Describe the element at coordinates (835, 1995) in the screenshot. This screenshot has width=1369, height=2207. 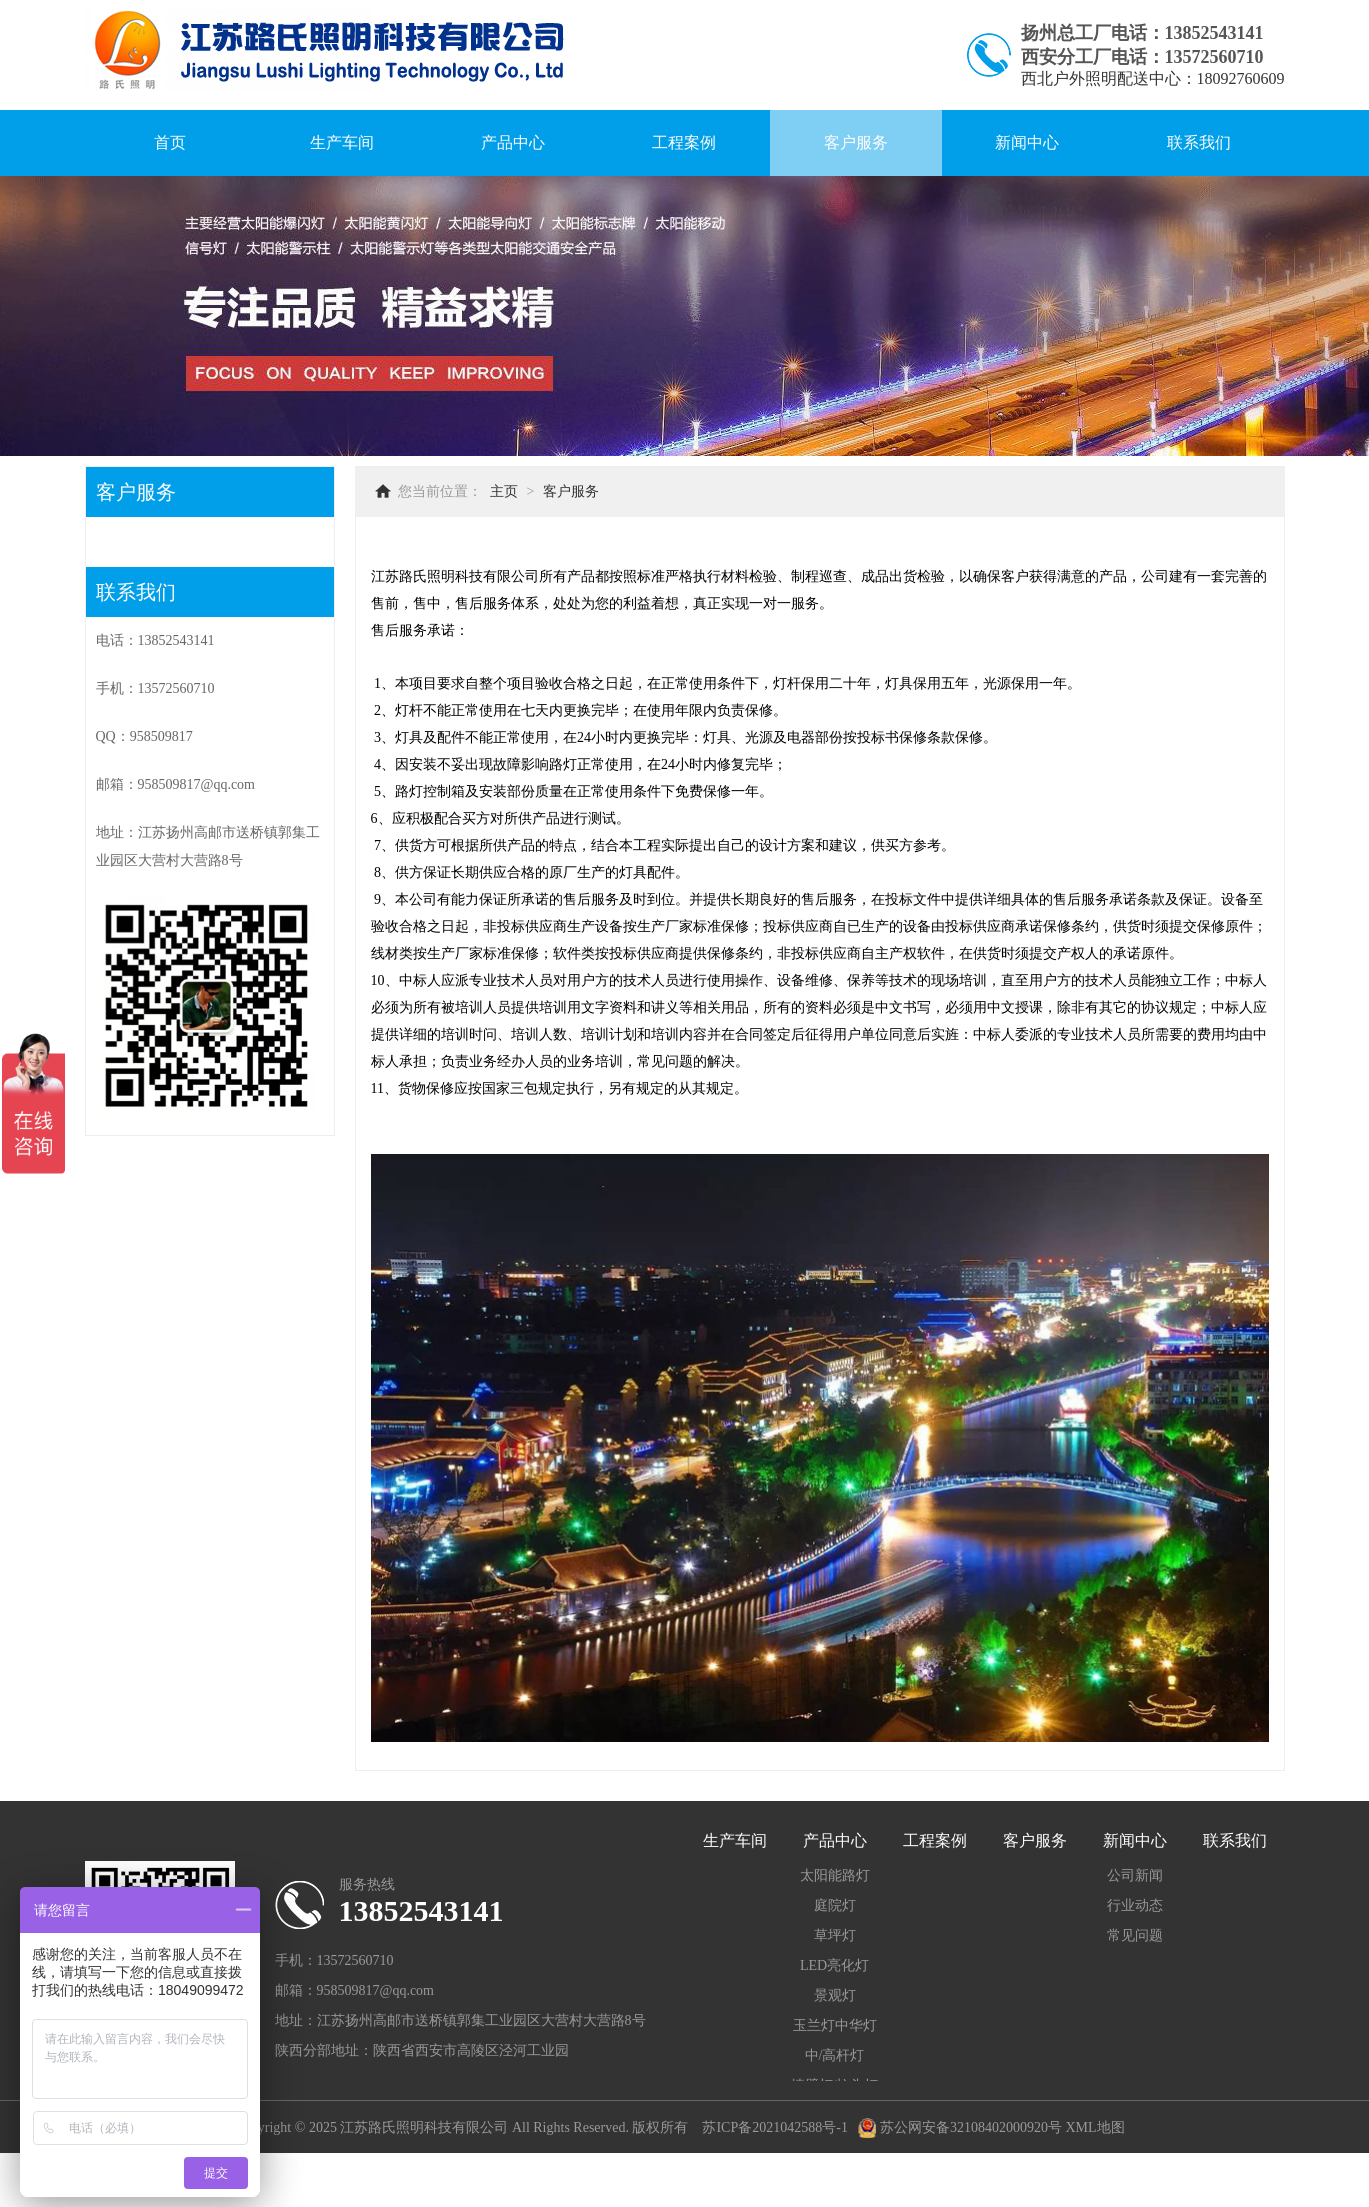
I see `景观灯` at that location.